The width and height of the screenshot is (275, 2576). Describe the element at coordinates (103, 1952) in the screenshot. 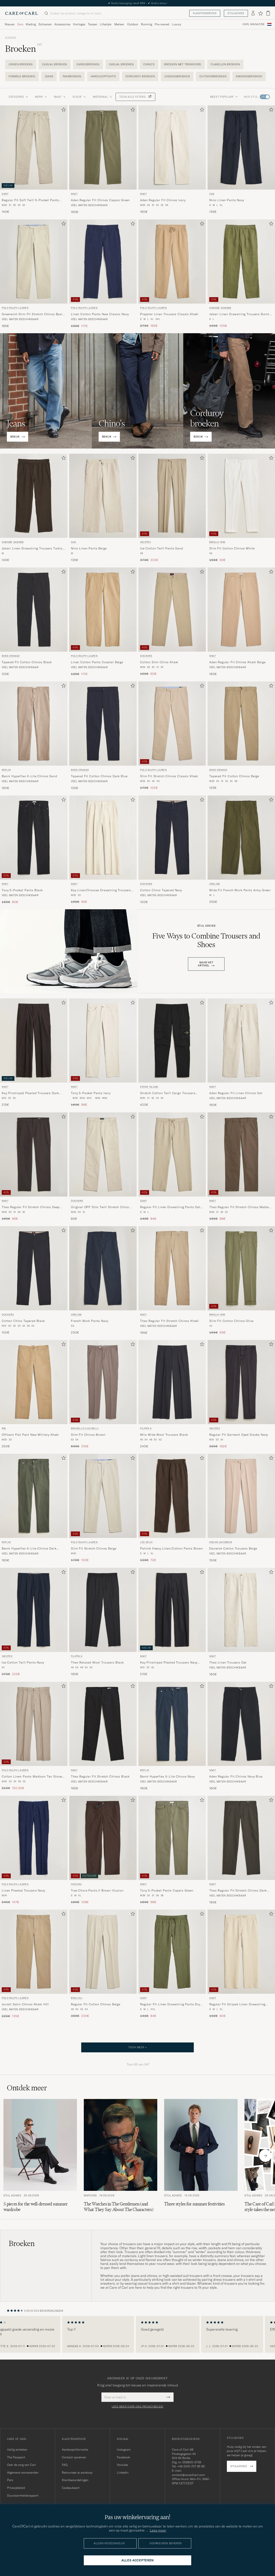

I see `[Heren Boglioli Regular Fit Cotton Chinos Beige Beige]` at that location.